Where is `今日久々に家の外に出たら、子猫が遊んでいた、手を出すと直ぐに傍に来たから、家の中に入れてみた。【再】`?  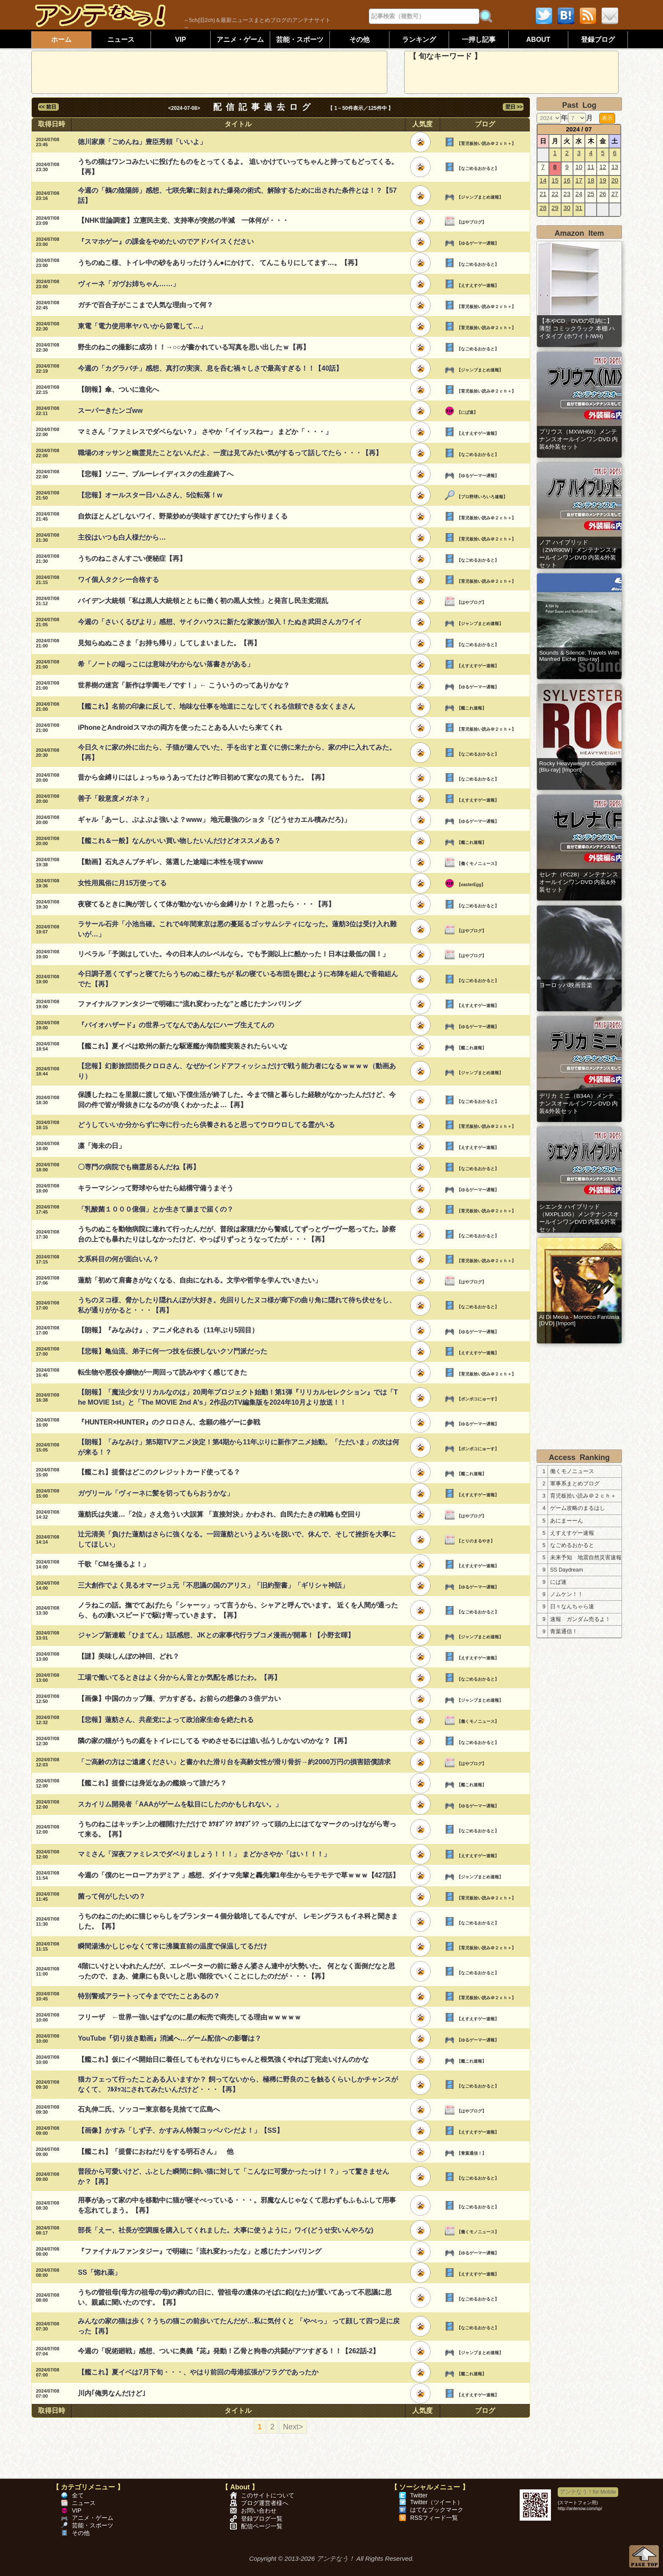 今日久々に家の外に出たら、子猫が遊んでいた、手を出すと直ぐに傍に来たから、家の中に入れてみた。【再】 is located at coordinates (237, 752).